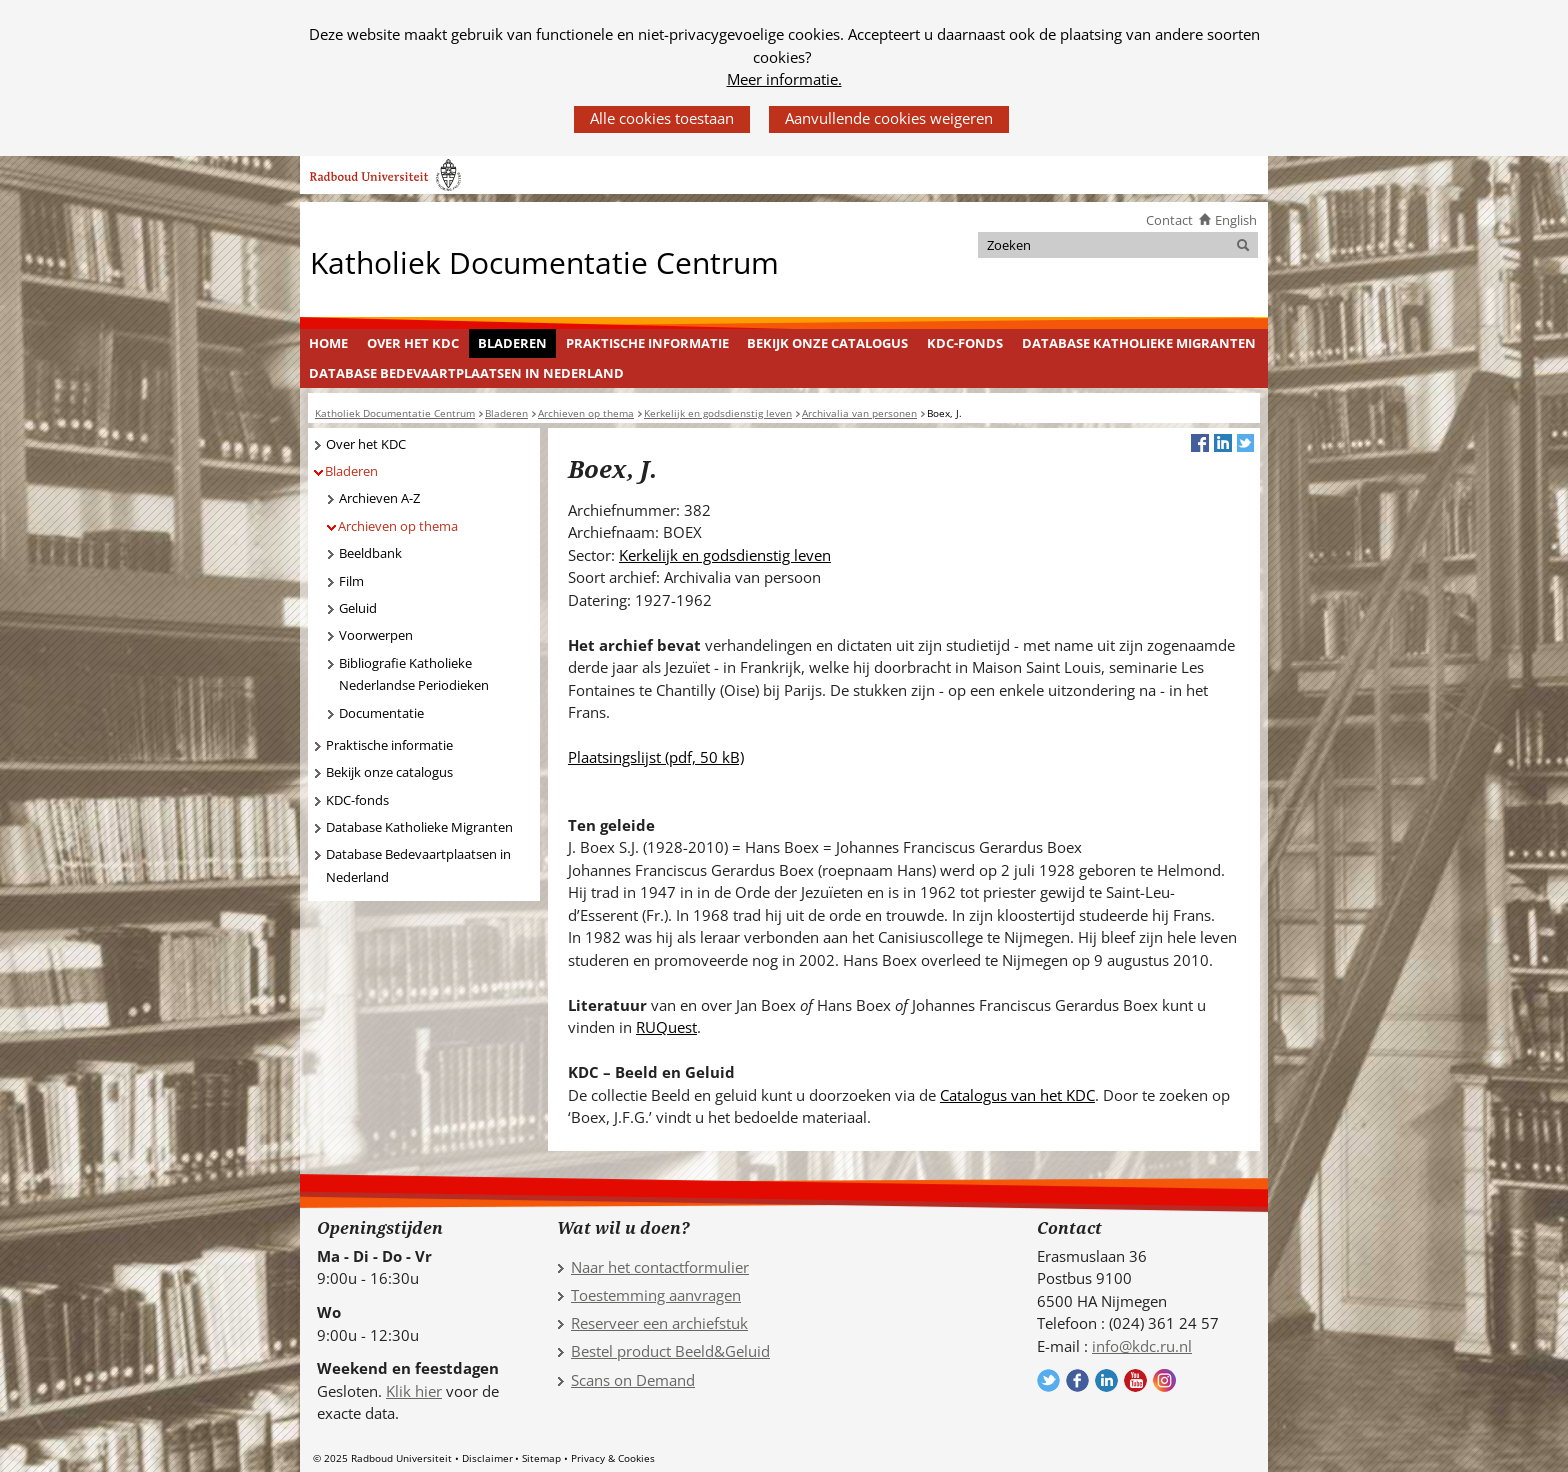  Describe the element at coordinates (413, 343) in the screenshot. I see `Over het KDC` at that location.